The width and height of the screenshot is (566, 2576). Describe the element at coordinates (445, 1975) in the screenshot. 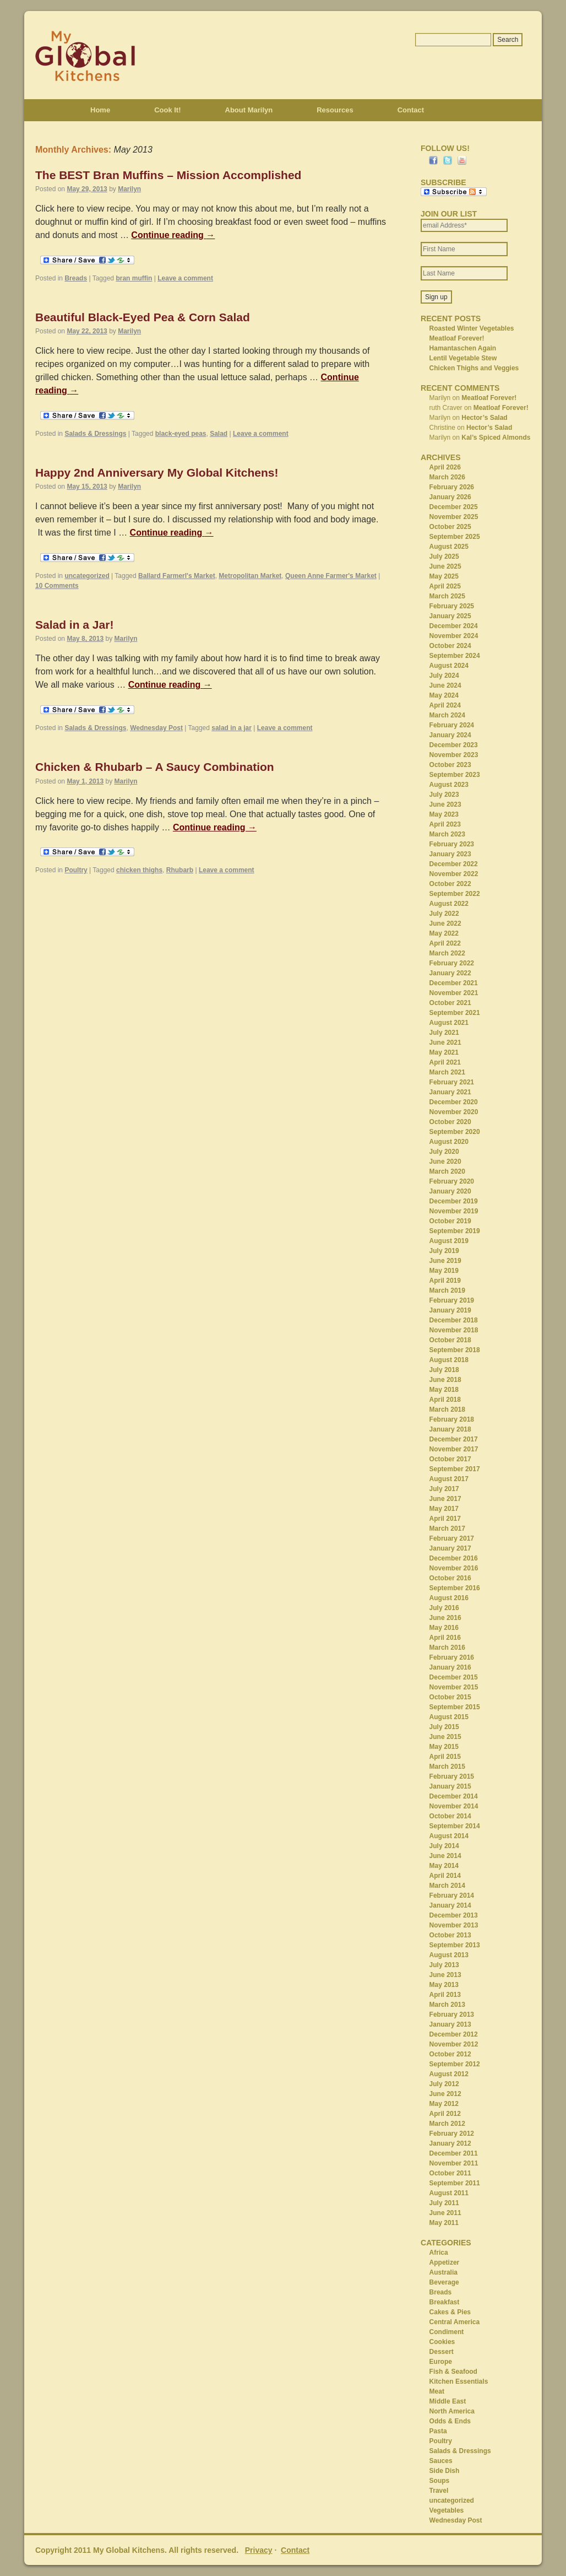

I see `June 2013` at that location.